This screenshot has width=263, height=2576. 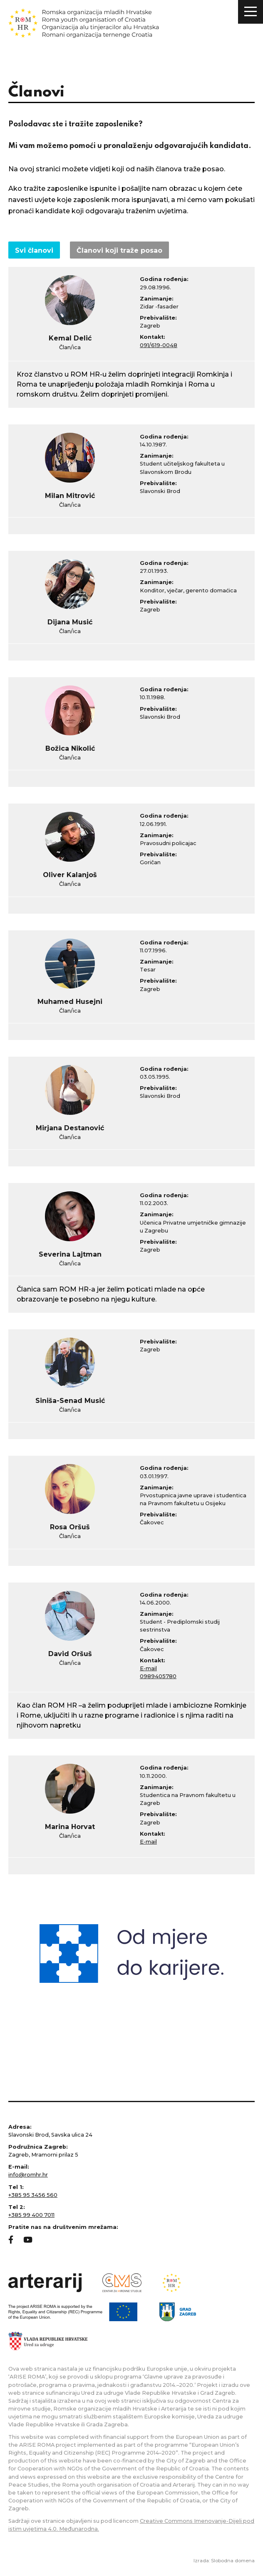 What do you see at coordinates (28, 2175) in the screenshot?
I see `info@romhr.hr` at bounding box center [28, 2175].